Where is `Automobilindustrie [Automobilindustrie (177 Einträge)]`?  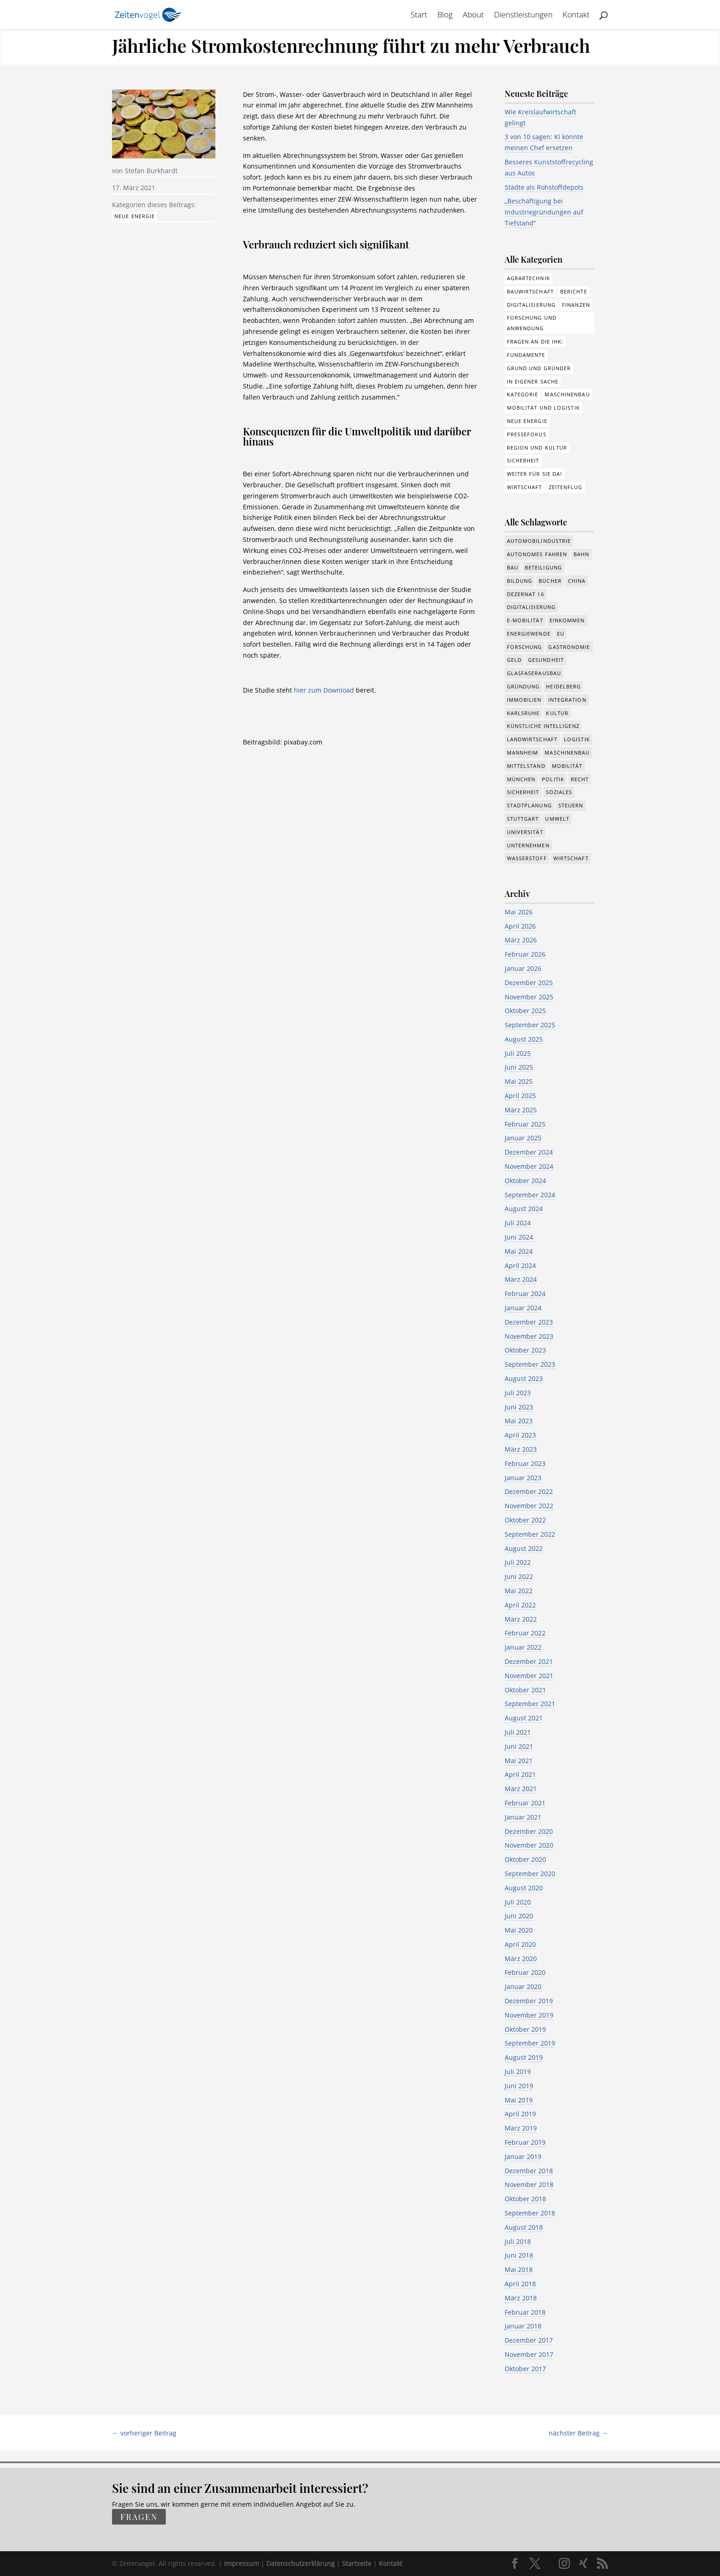
Automobilindustrie [Automobilindustrie (177 Einträge)] is located at coordinates (539, 540).